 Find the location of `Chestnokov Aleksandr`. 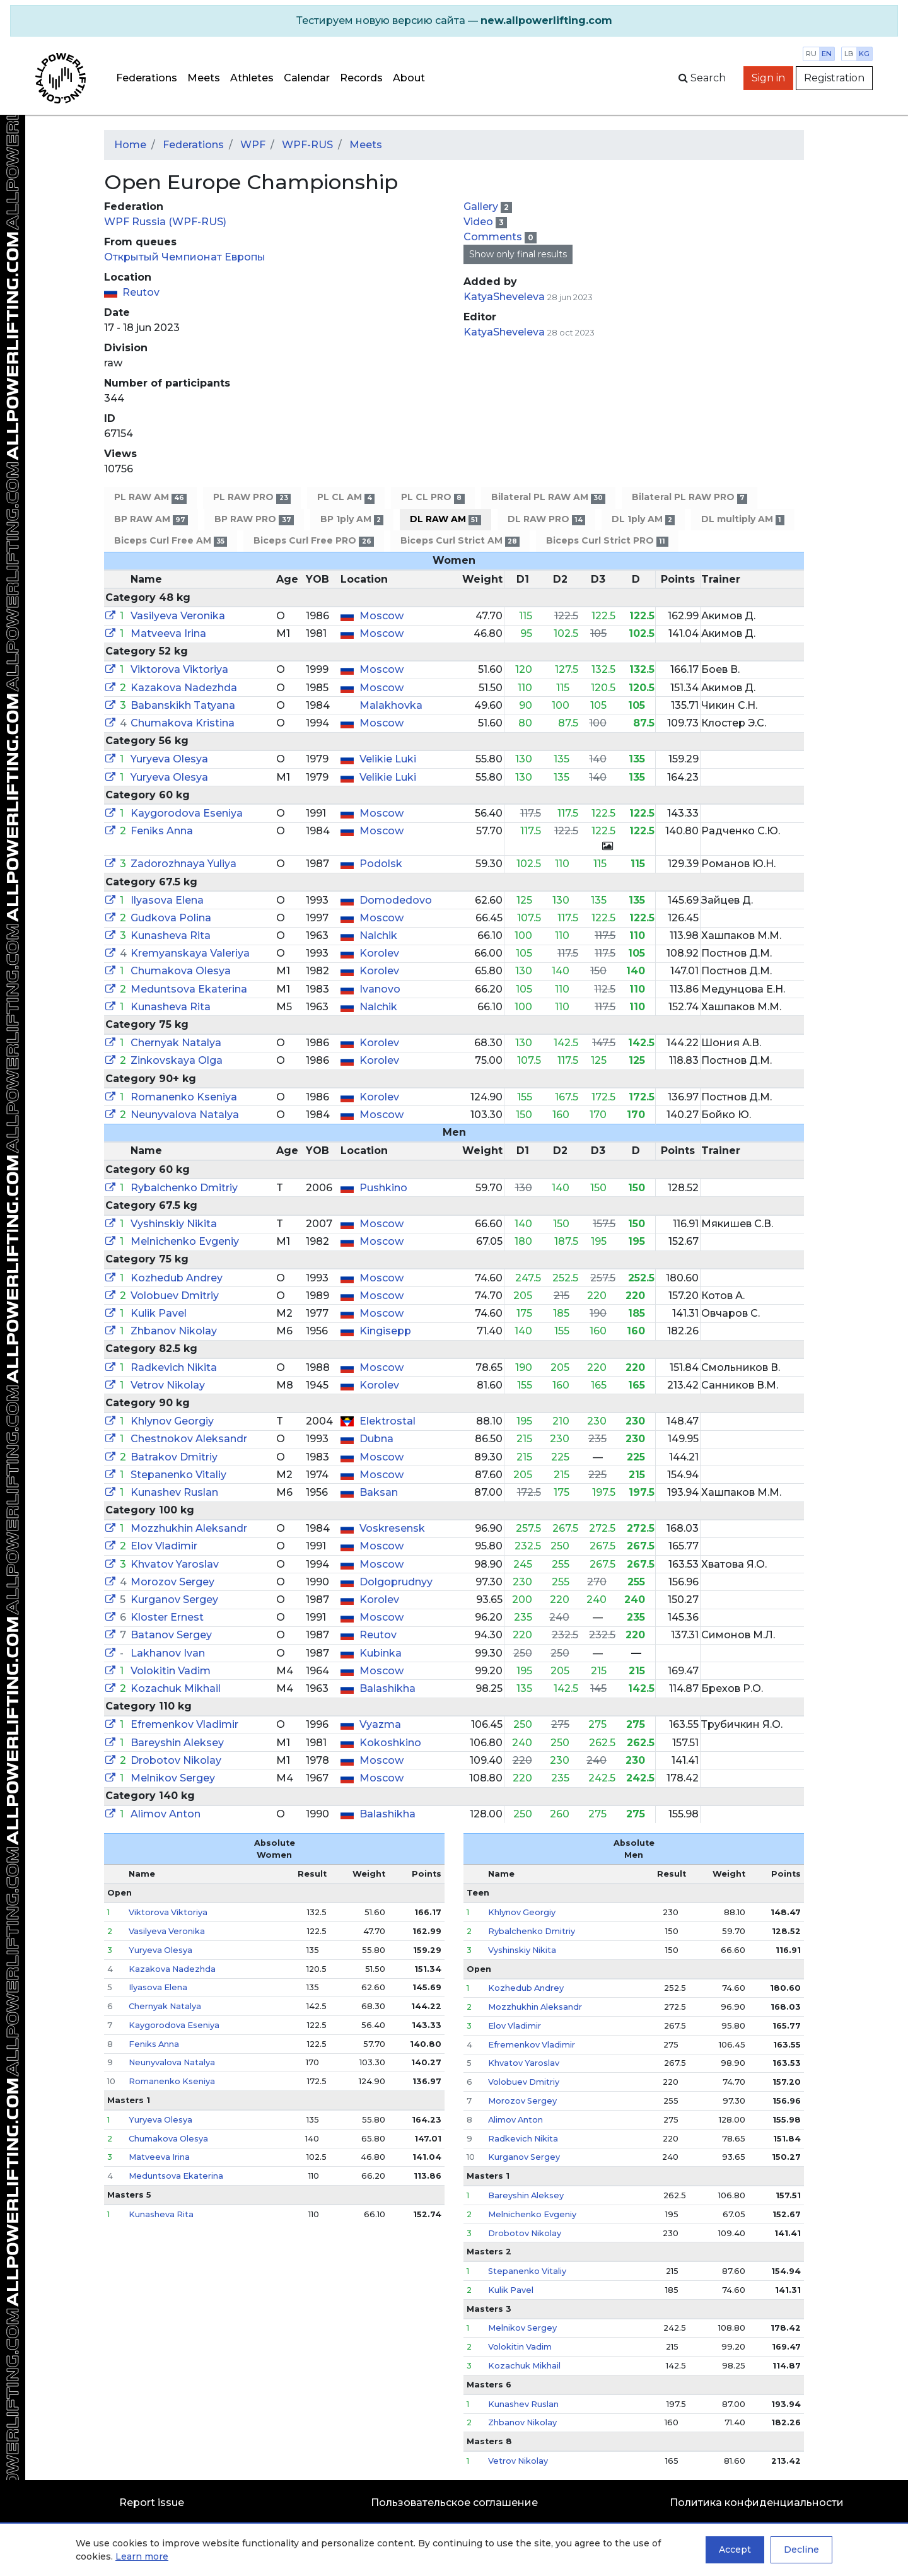

Chestnokov Aleksandr is located at coordinates (189, 1439).